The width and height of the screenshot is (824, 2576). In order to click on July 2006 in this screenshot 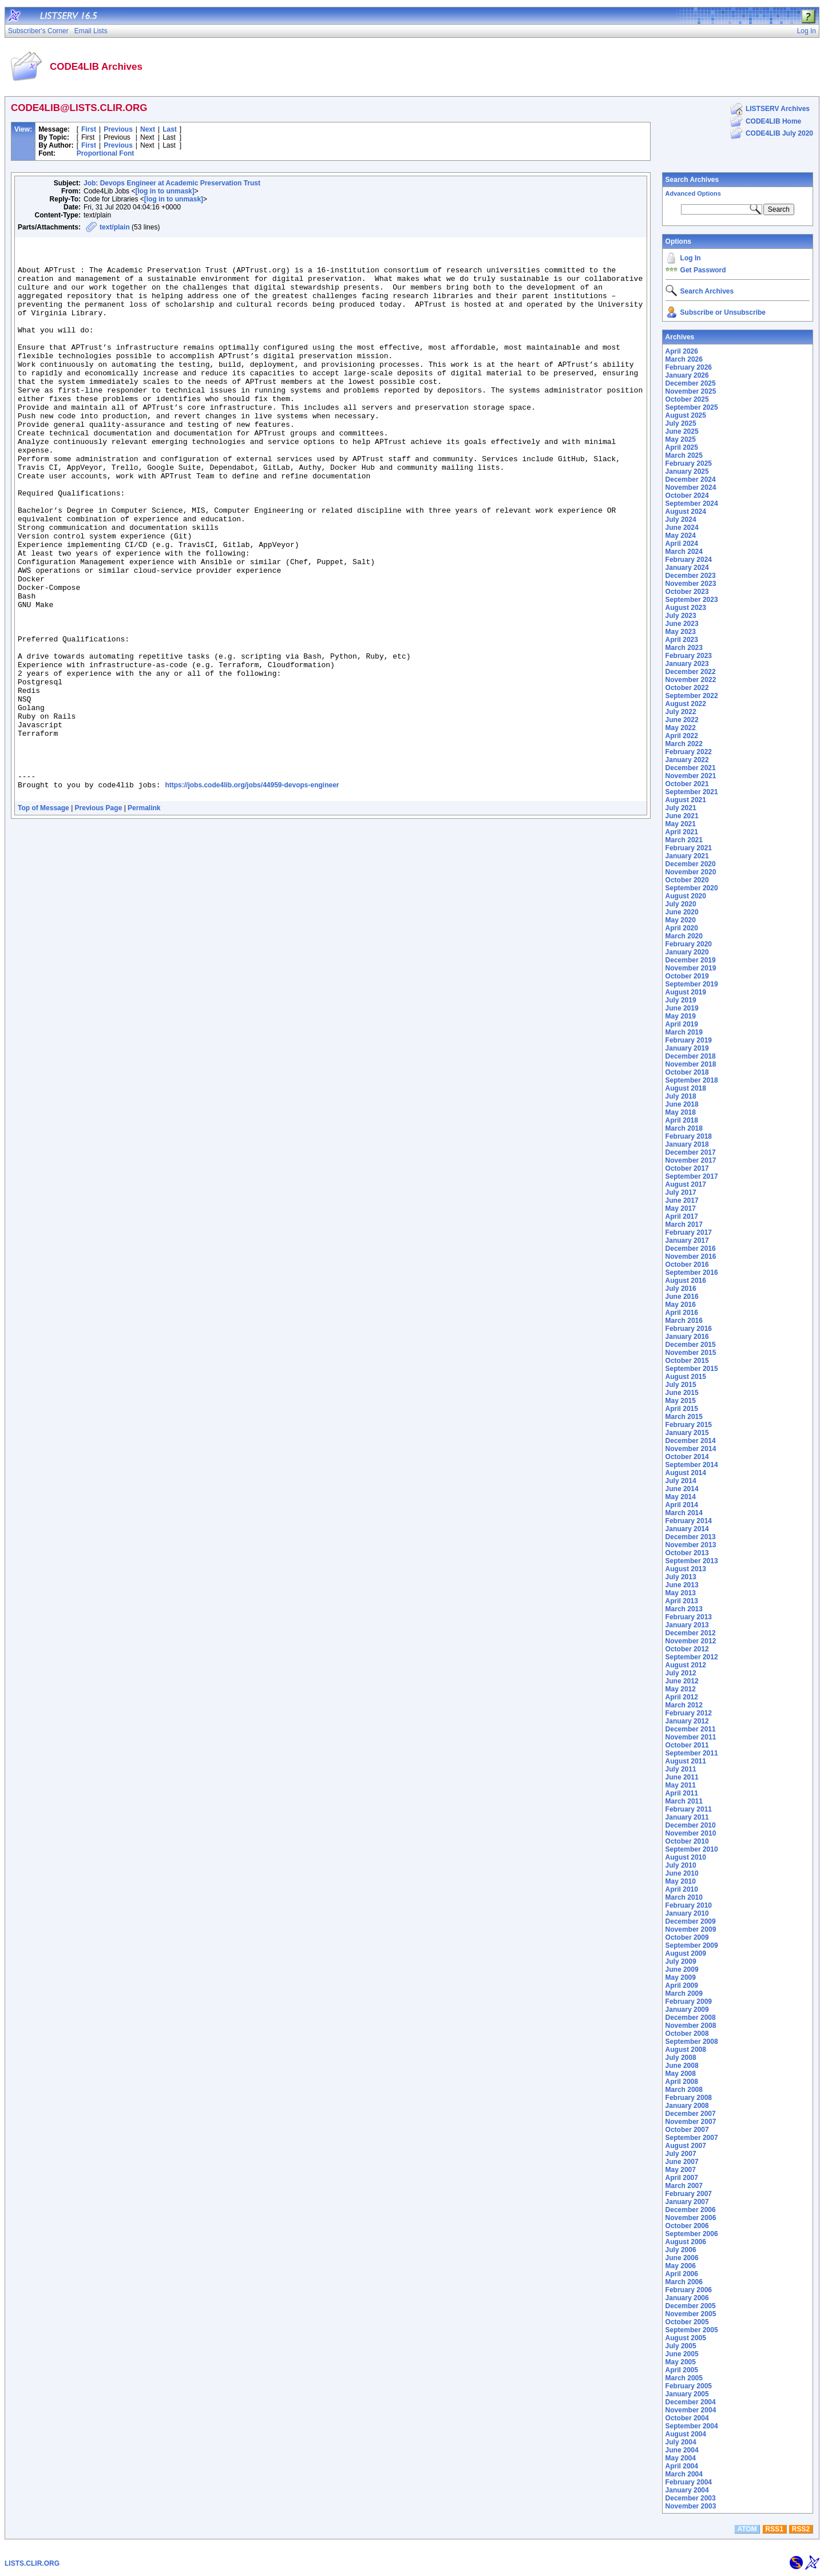, I will do `click(680, 2250)`.